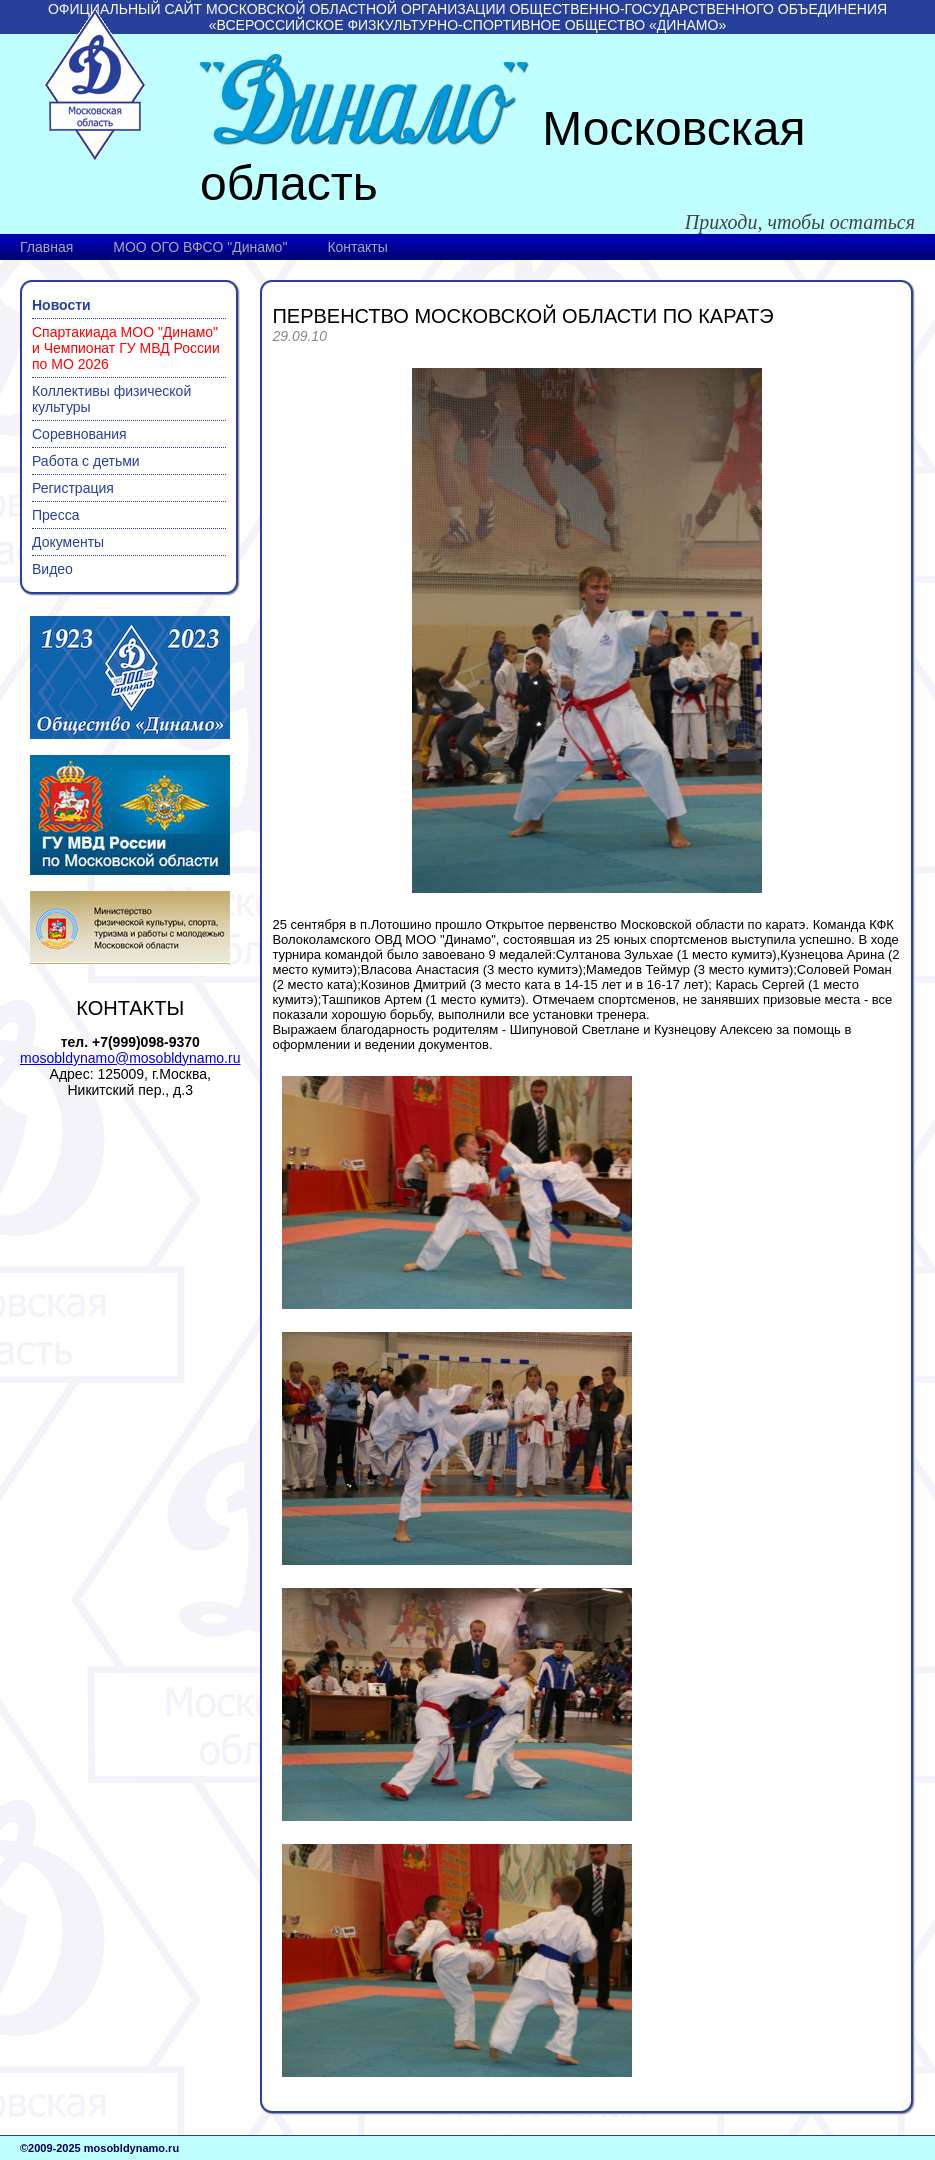  What do you see at coordinates (73, 488) in the screenshot?
I see `Регистрация` at bounding box center [73, 488].